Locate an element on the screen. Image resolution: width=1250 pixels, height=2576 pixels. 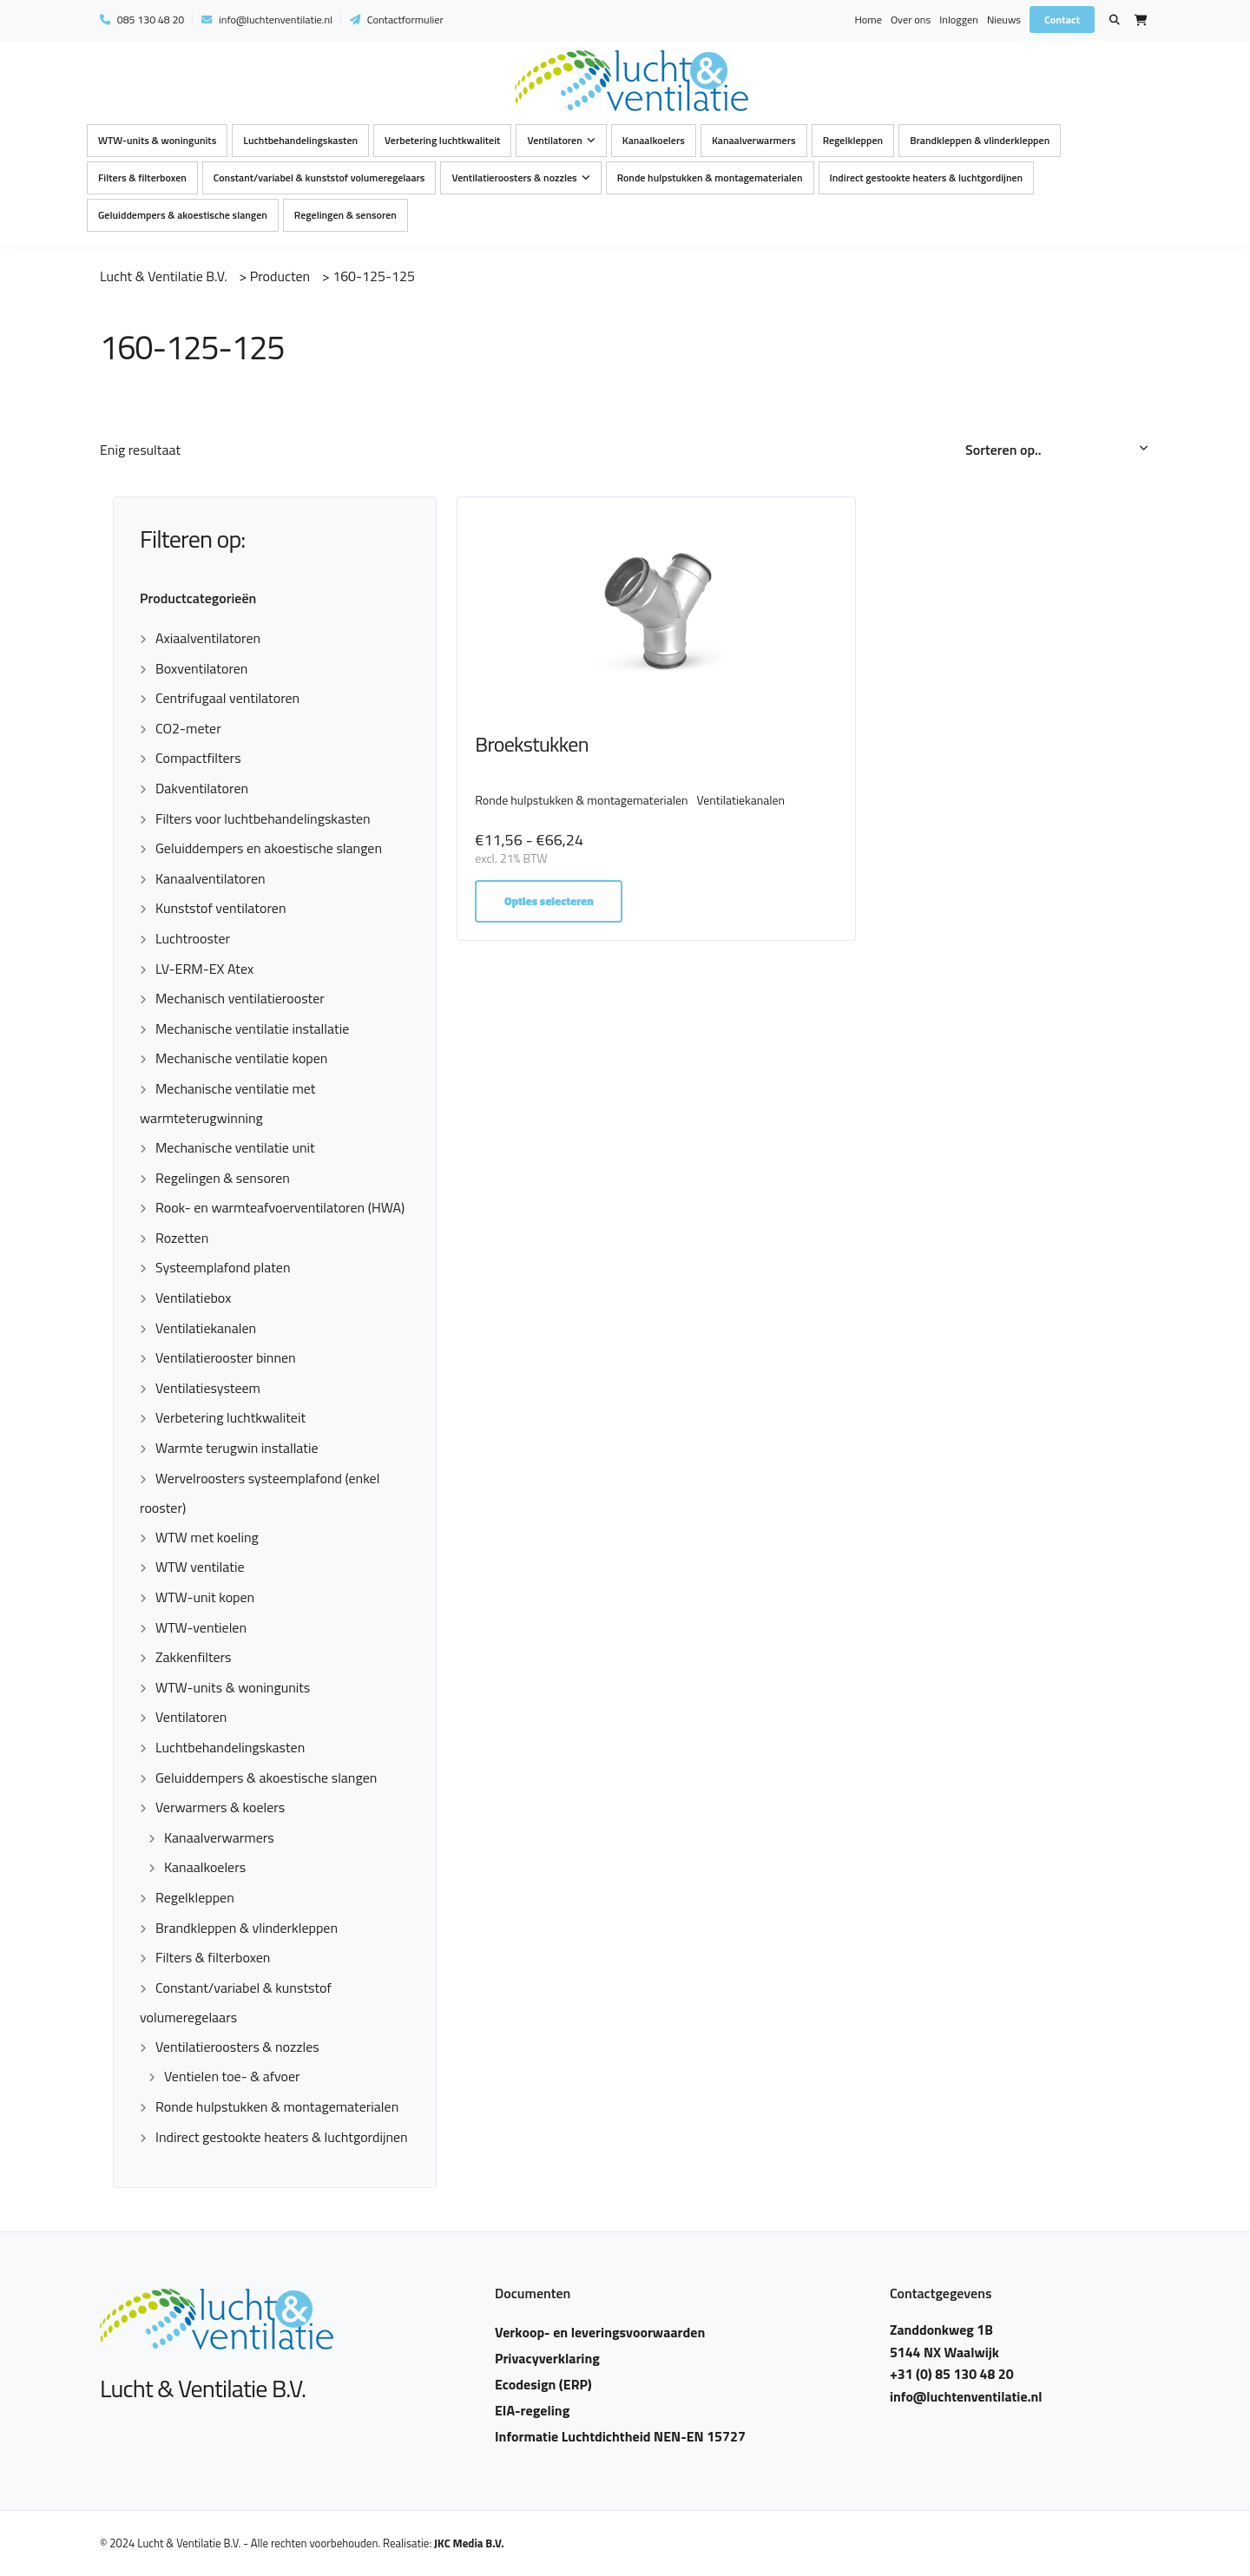
Luchtrooster is located at coordinates (192, 938).